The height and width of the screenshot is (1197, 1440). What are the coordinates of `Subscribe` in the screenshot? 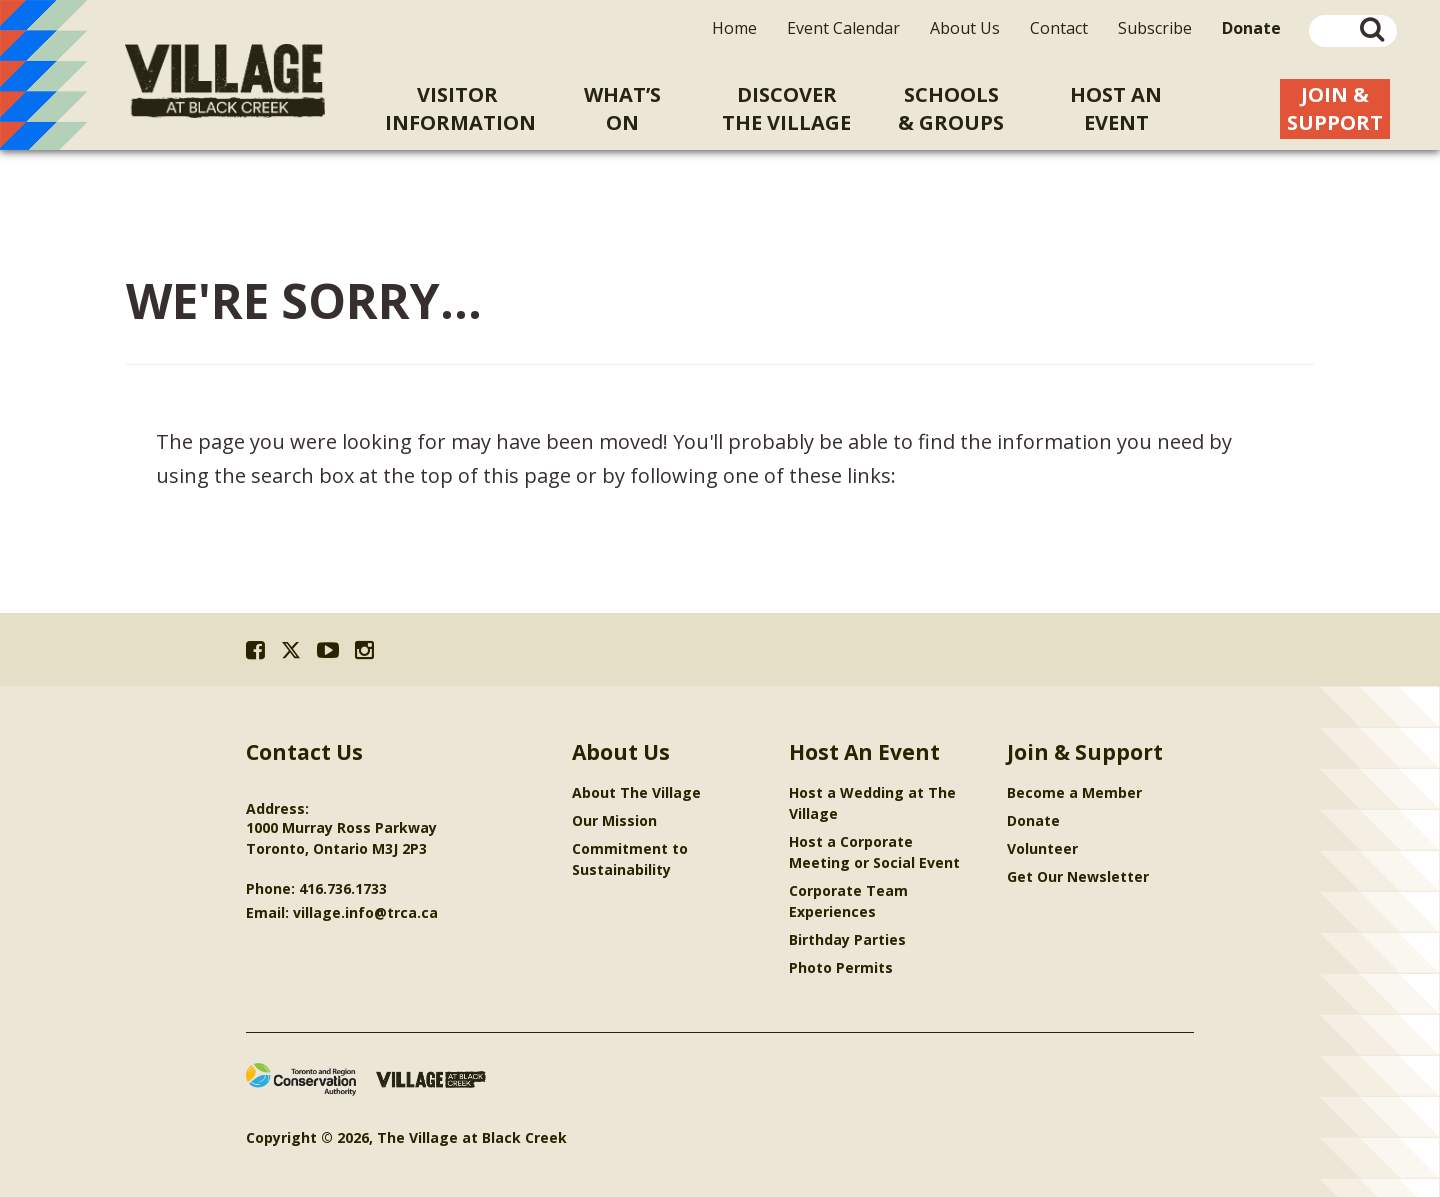 It's located at (1155, 28).